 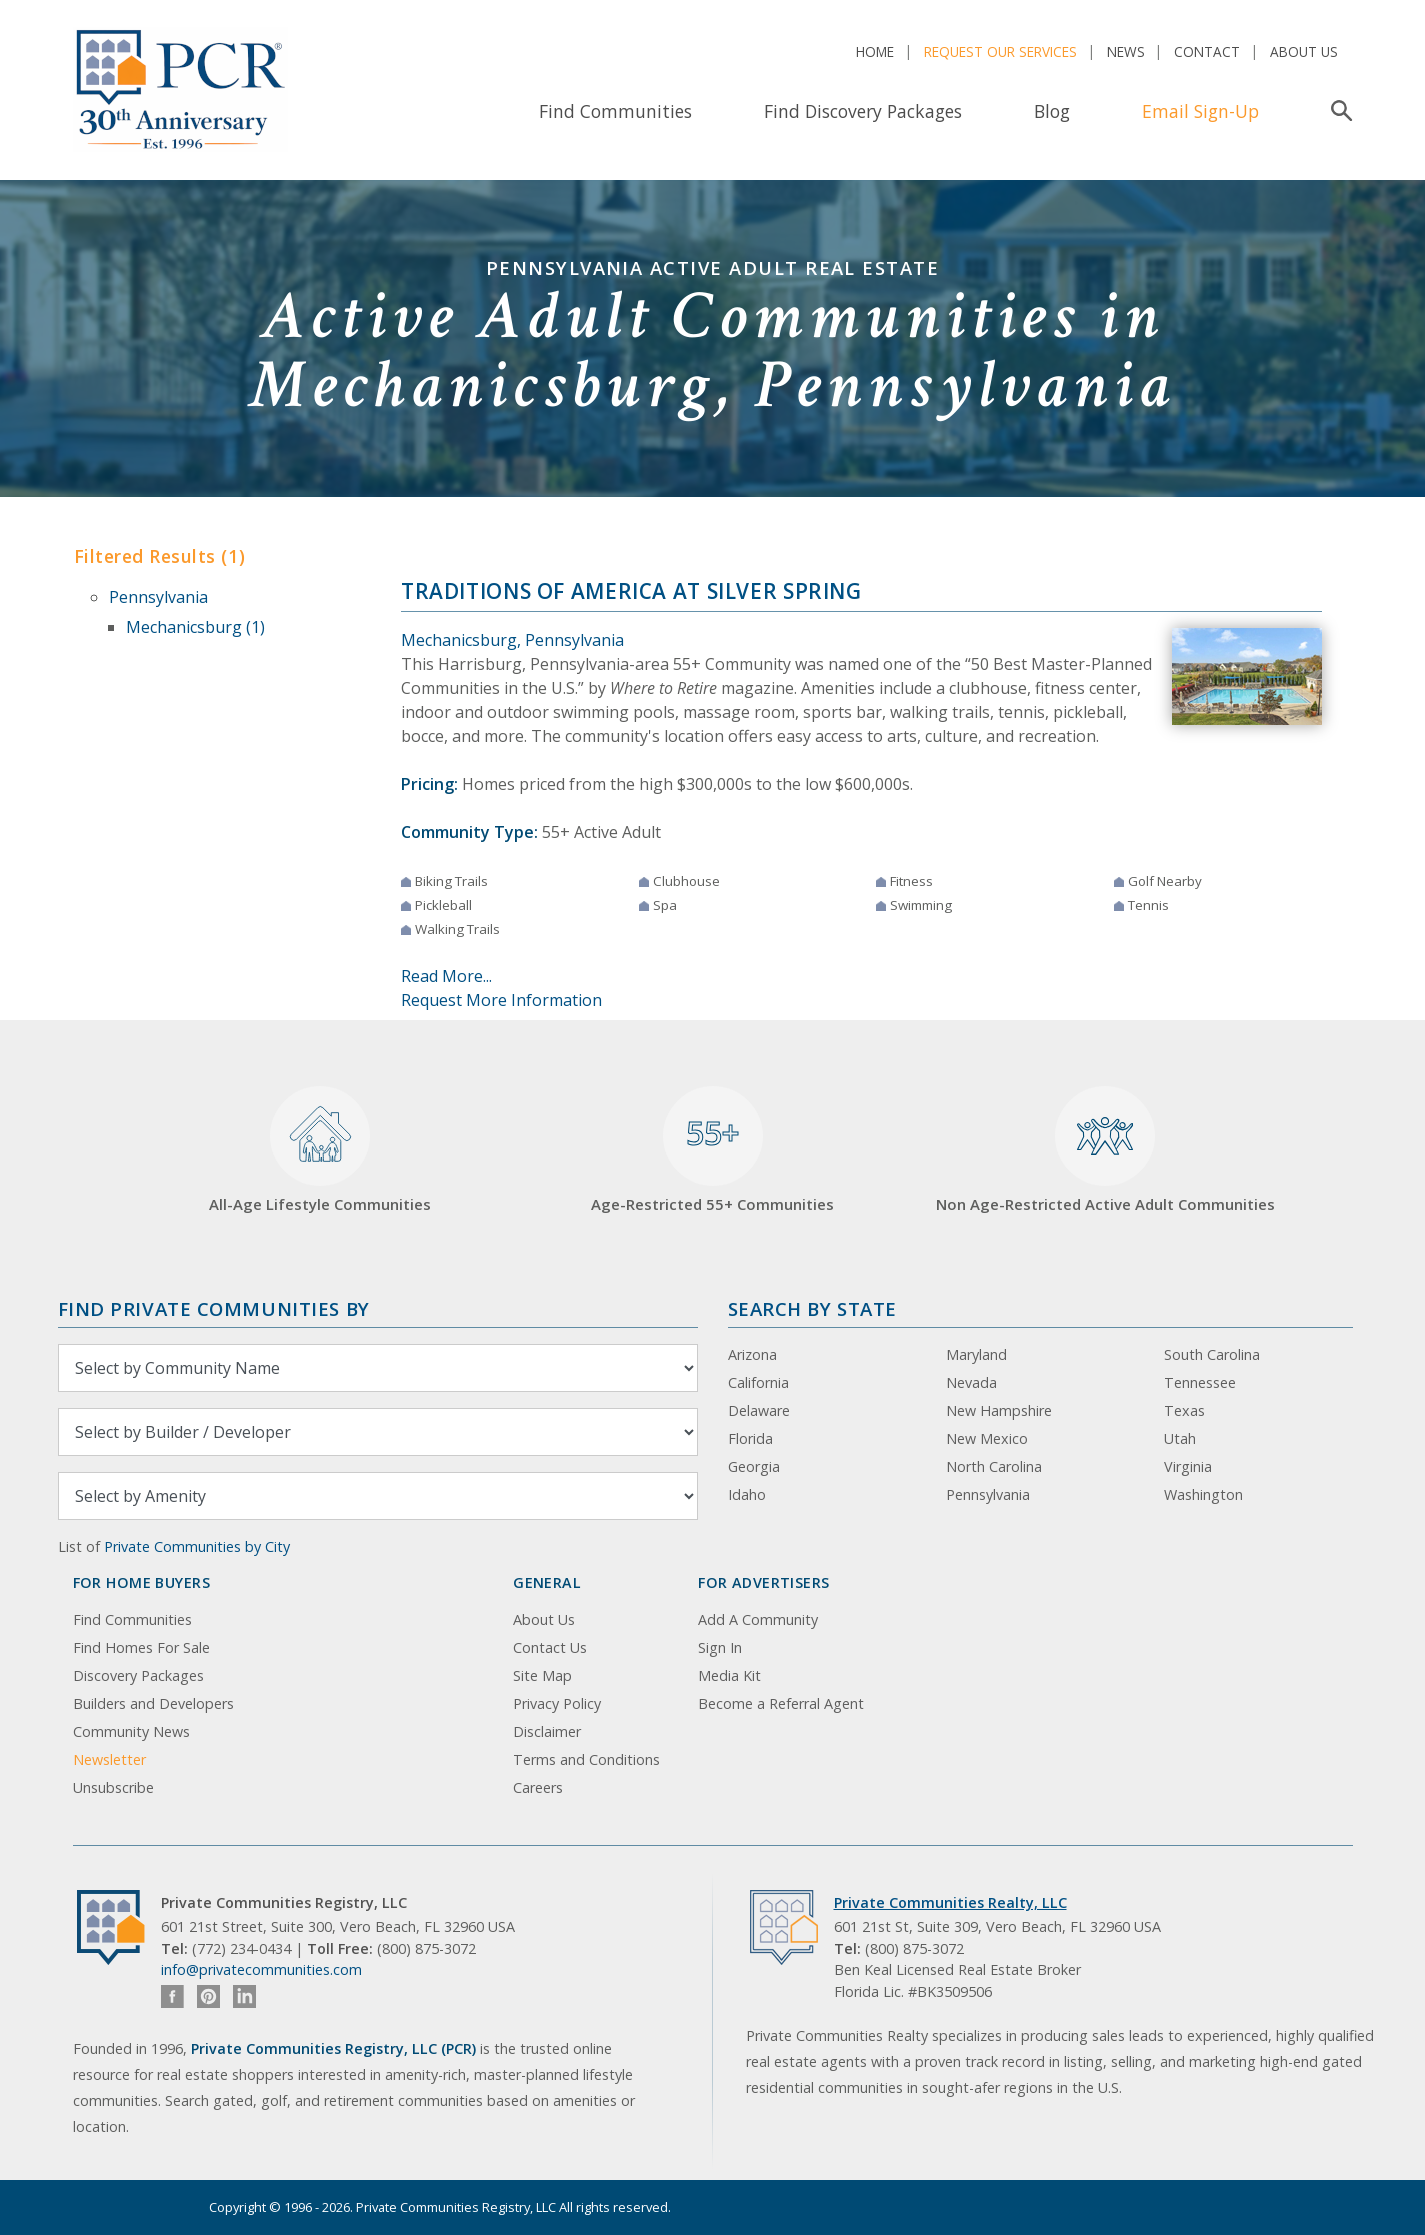 I want to click on Age-Restricted 55+ Communities, so click(x=712, y=1150).